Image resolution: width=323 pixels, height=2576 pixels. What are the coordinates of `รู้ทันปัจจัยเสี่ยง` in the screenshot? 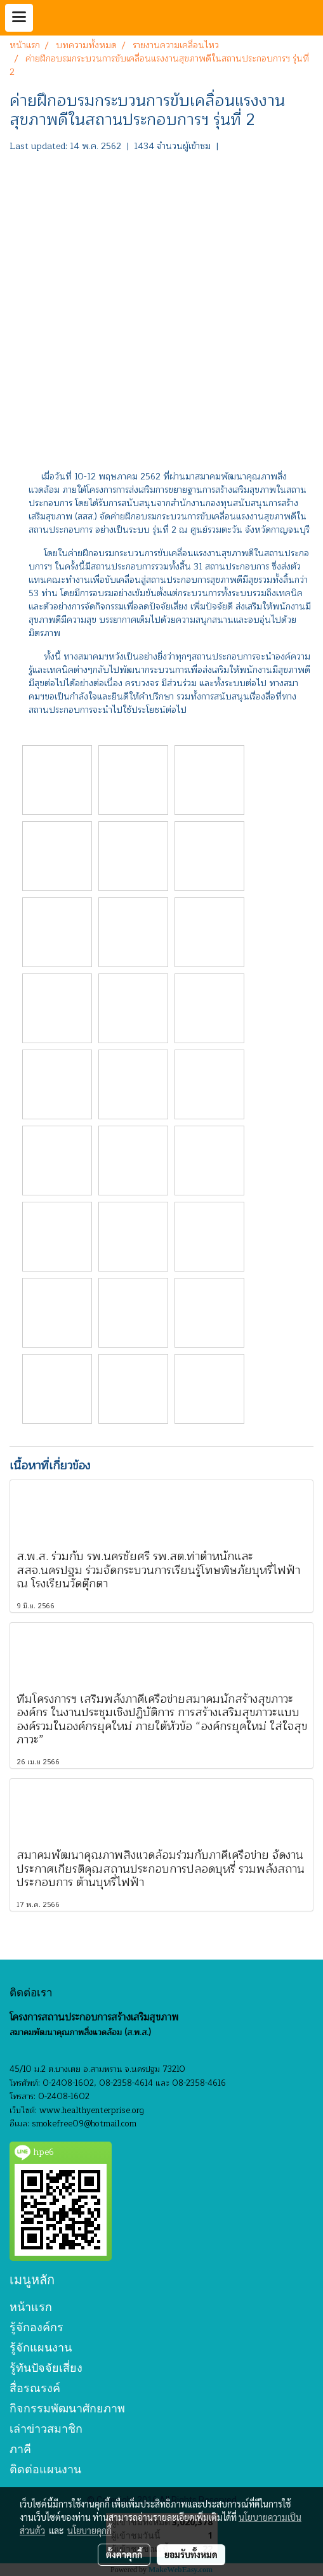 It's located at (46, 2367).